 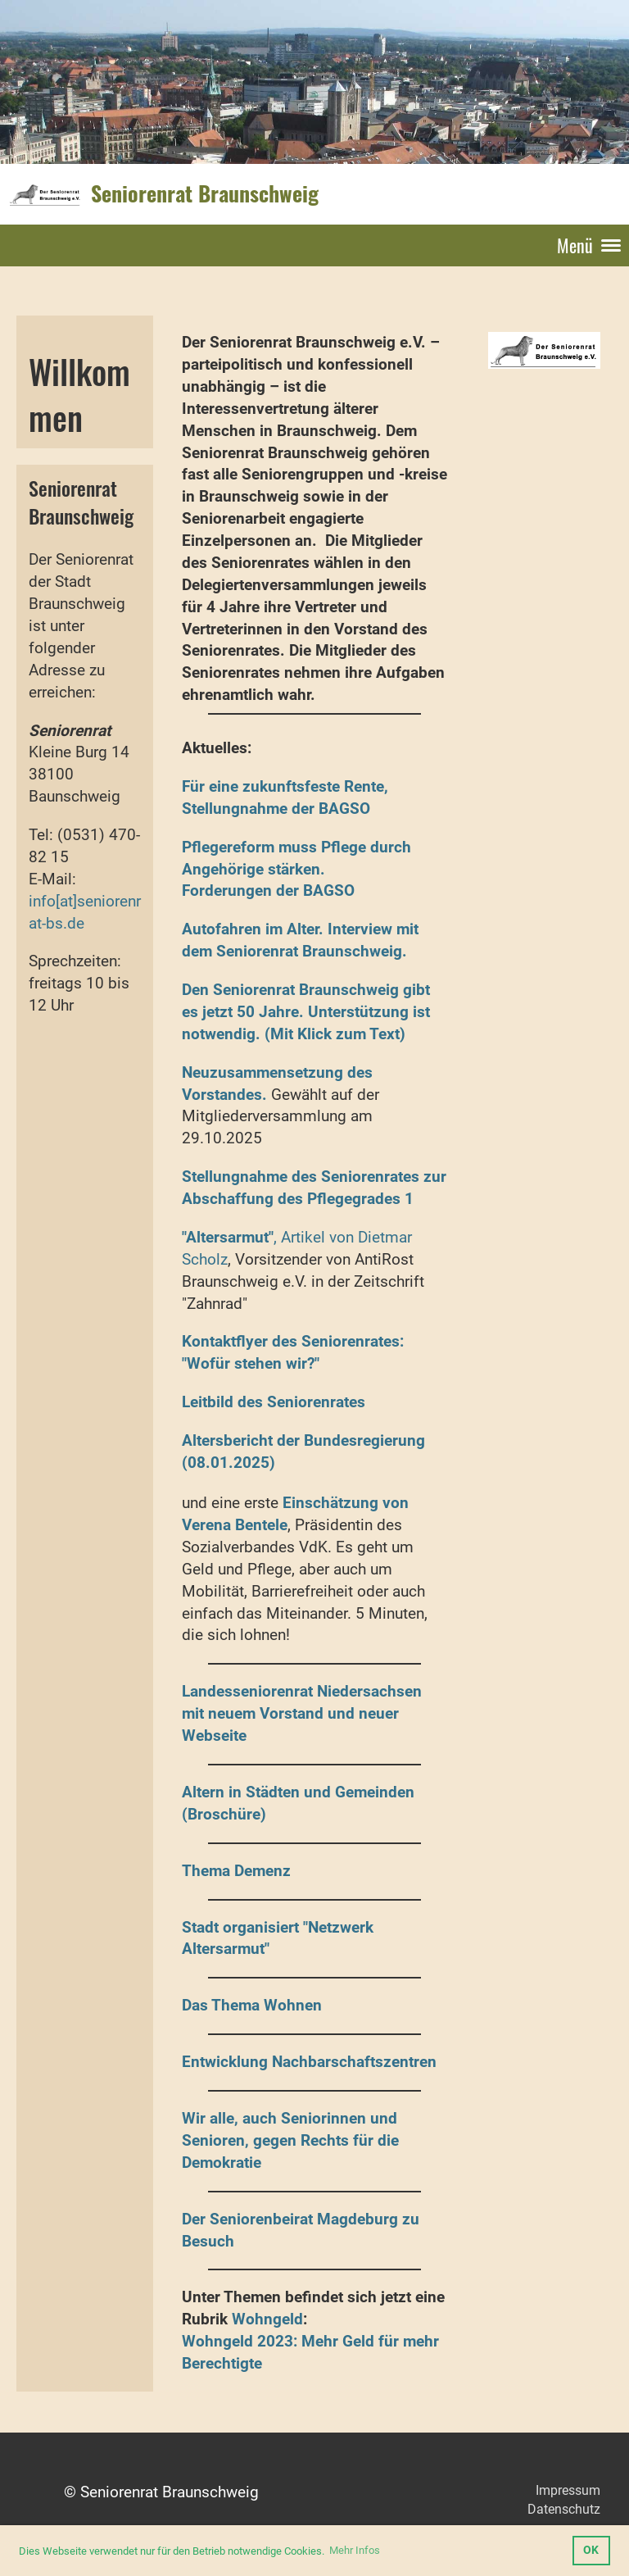 I want to click on Entwicklung Nachbarschaftszentren, so click(x=309, y=2061).